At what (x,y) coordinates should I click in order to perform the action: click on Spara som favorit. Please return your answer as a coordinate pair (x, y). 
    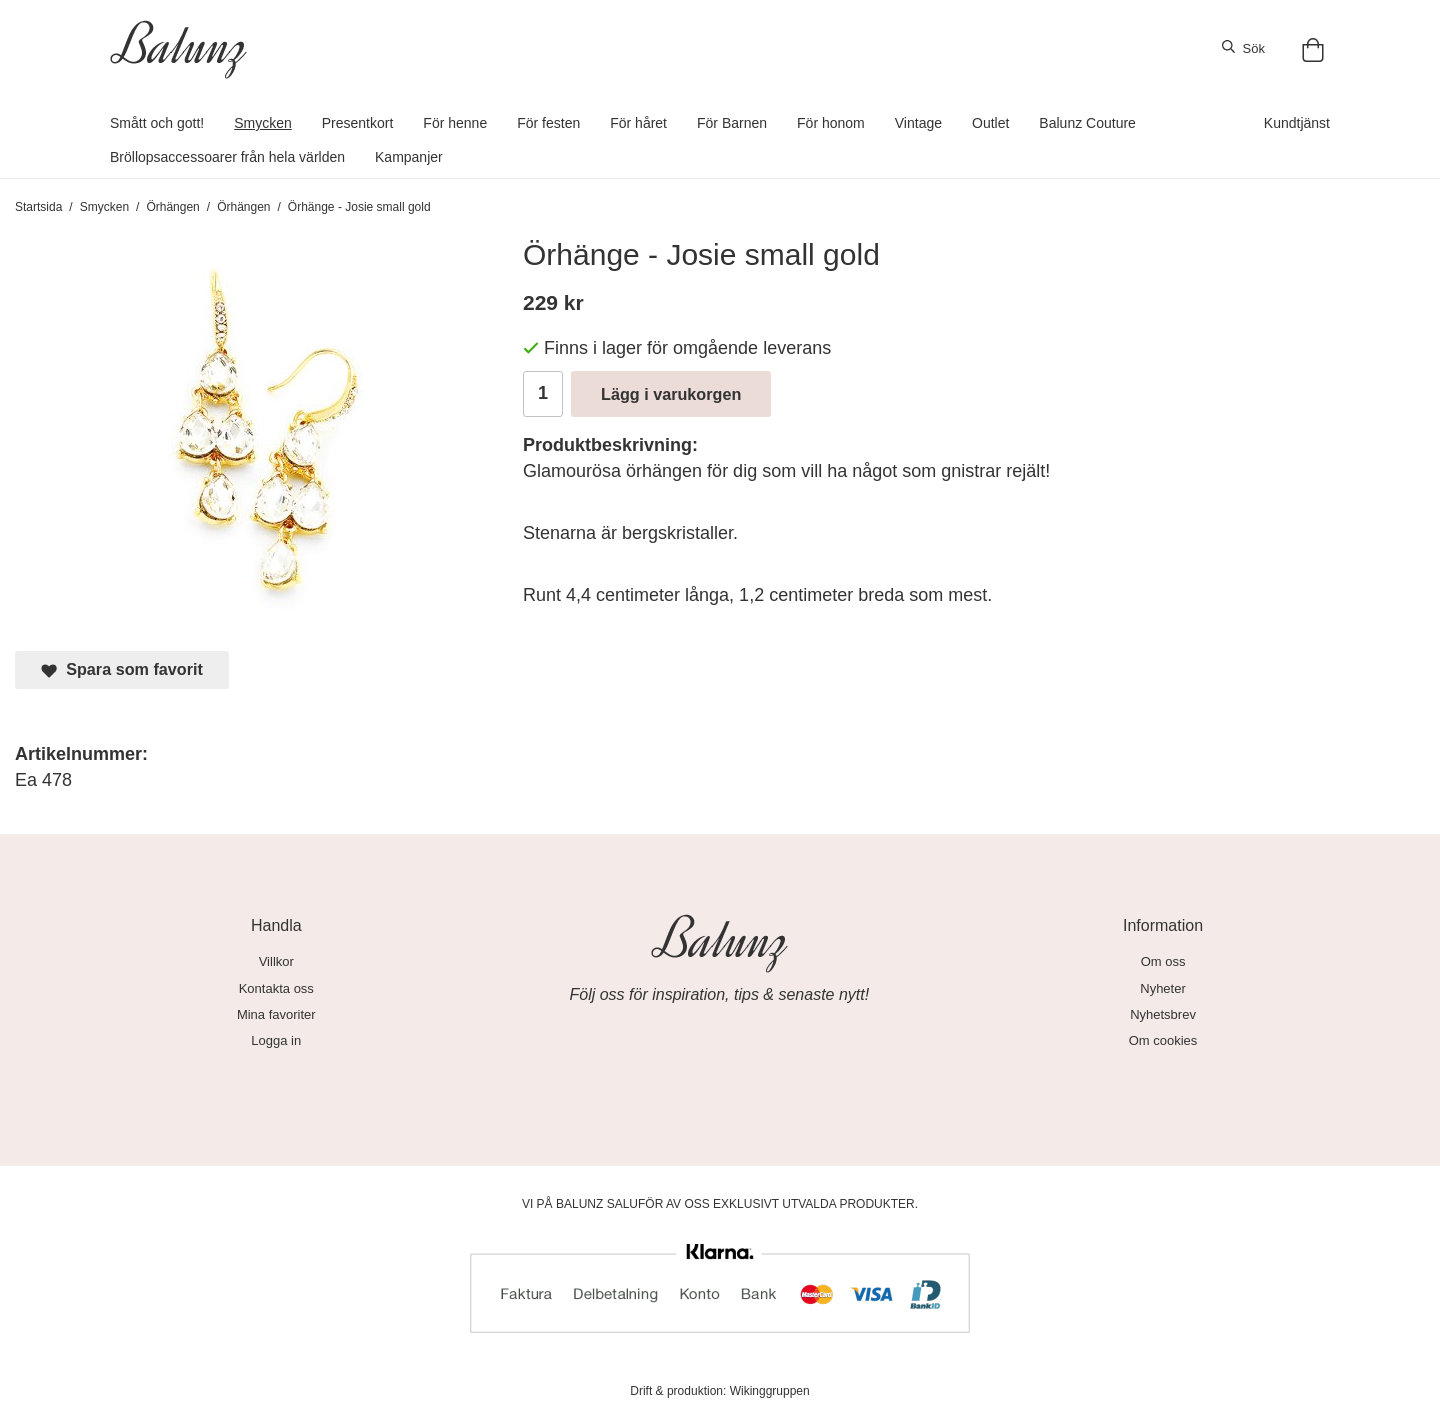
    Looking at the image, I should click on (122, 669).